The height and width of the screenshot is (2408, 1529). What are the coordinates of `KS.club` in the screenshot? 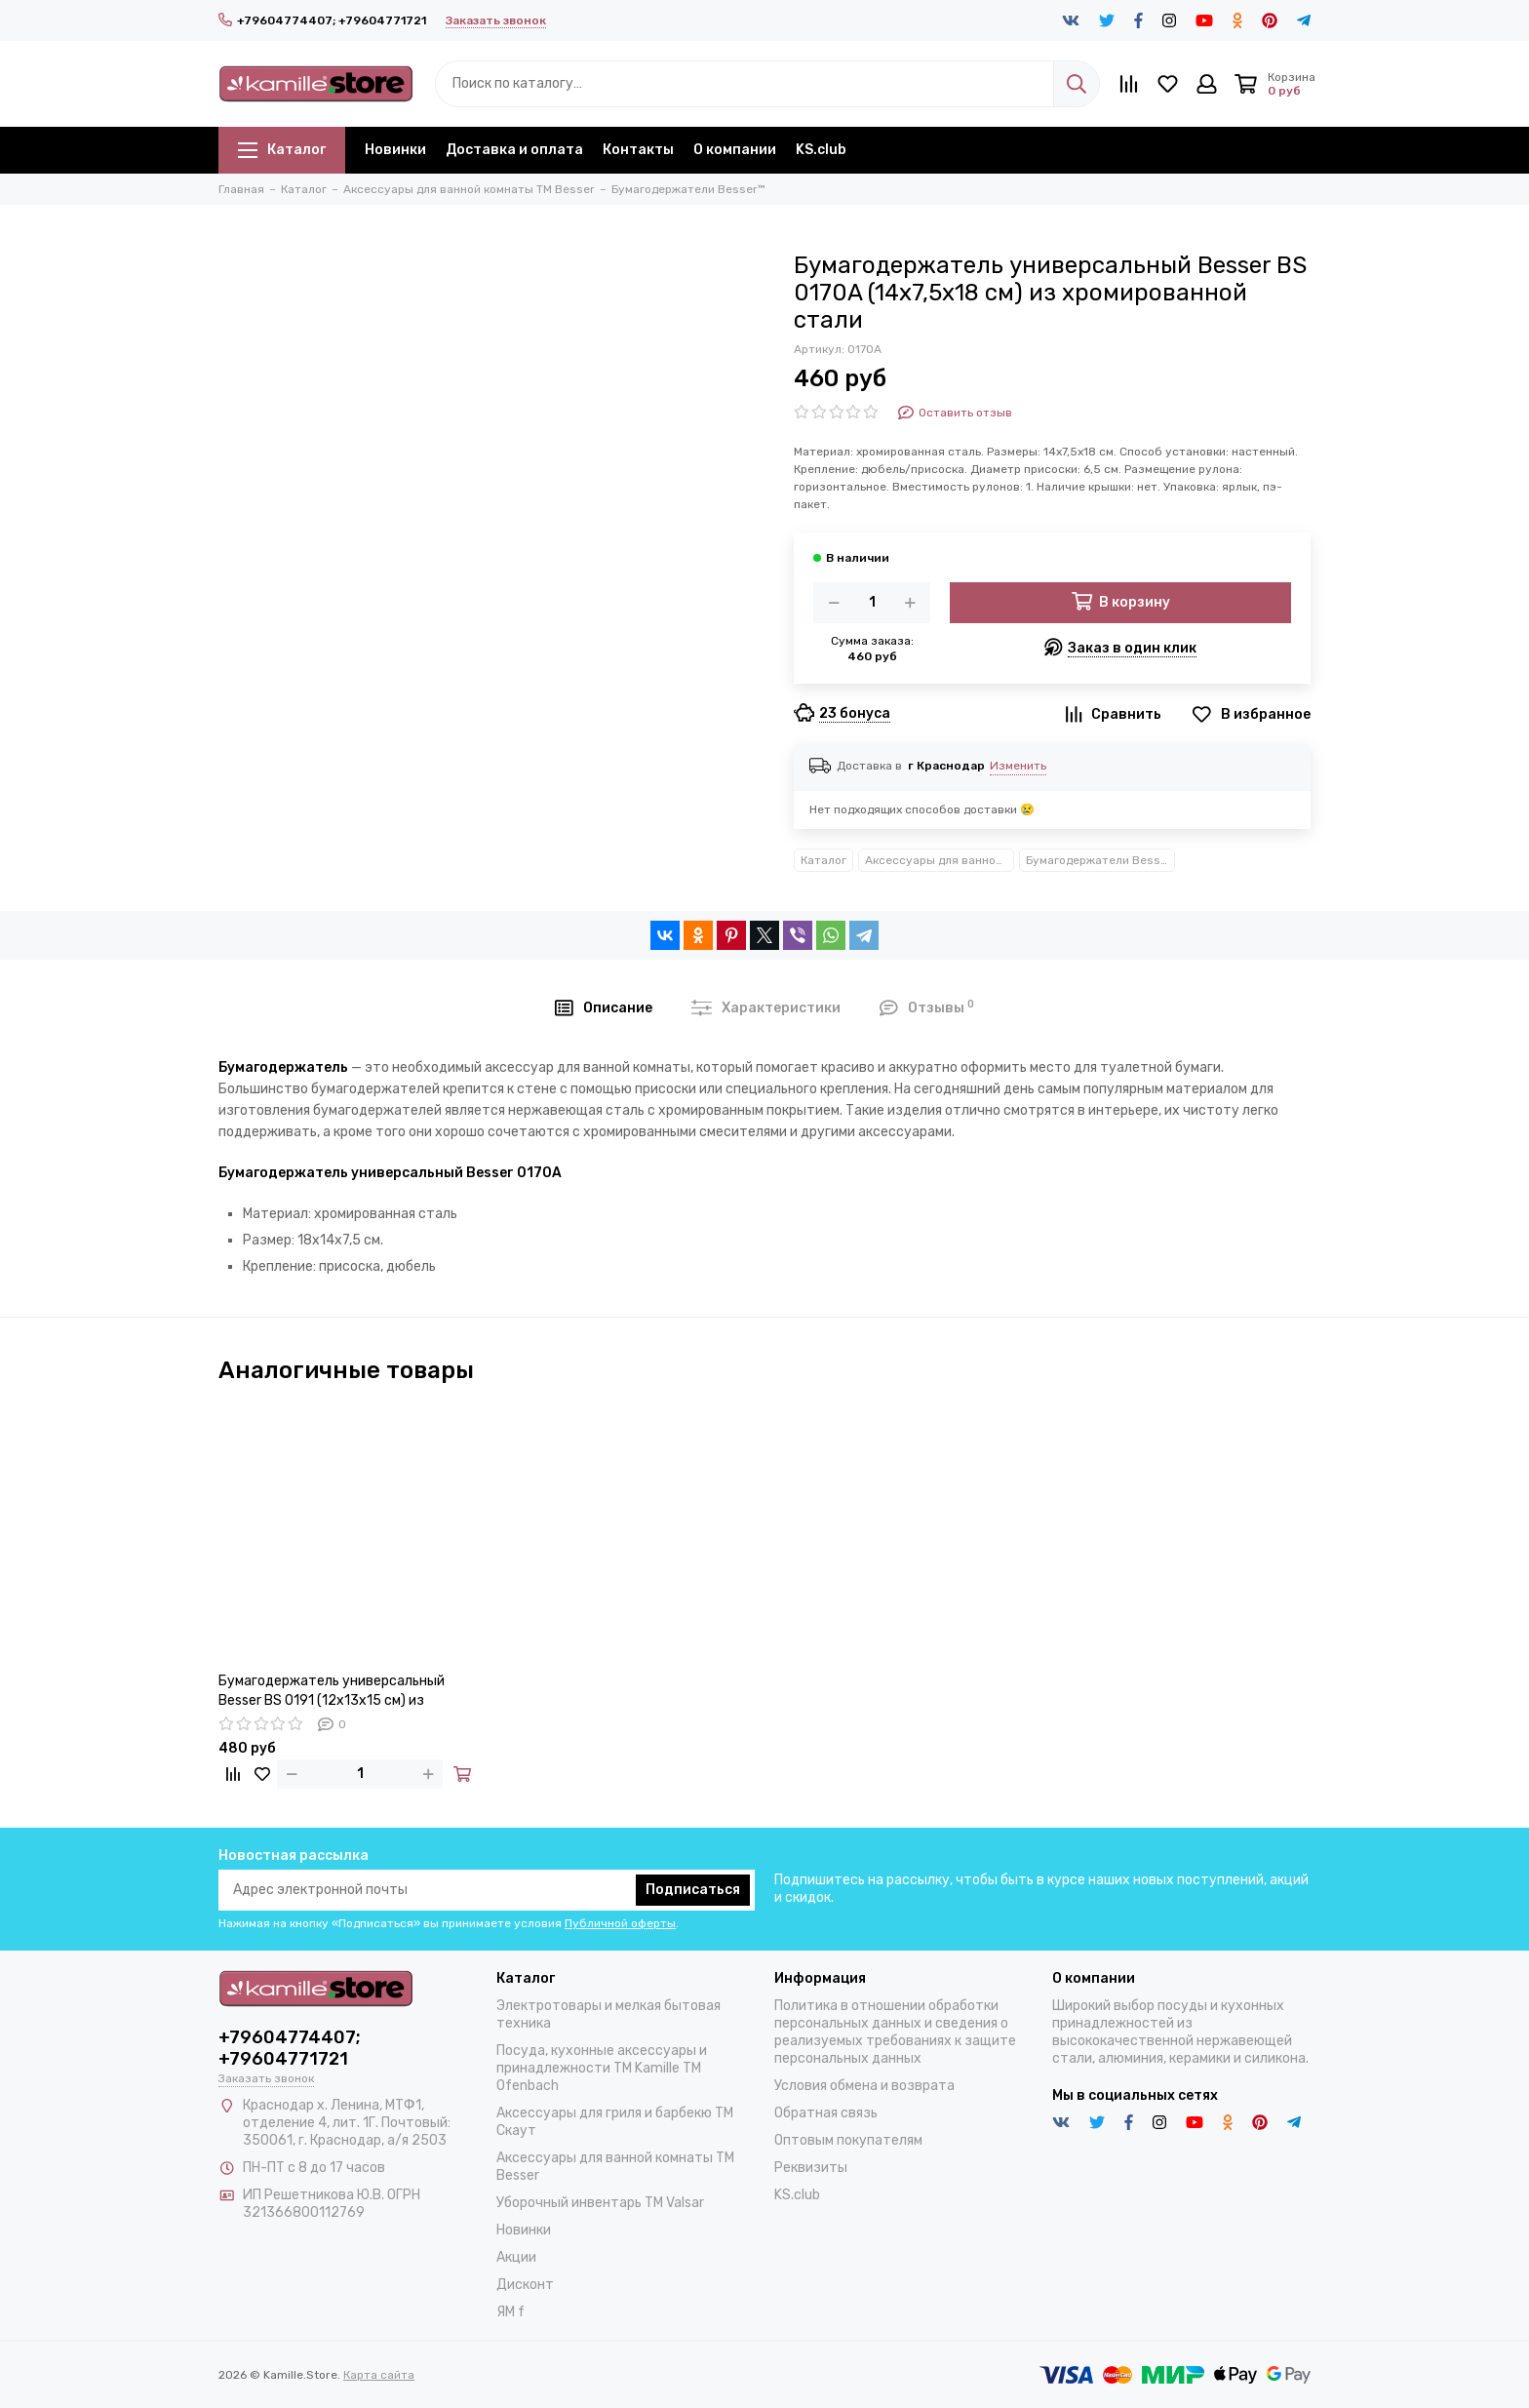 It's located at (821, 149).